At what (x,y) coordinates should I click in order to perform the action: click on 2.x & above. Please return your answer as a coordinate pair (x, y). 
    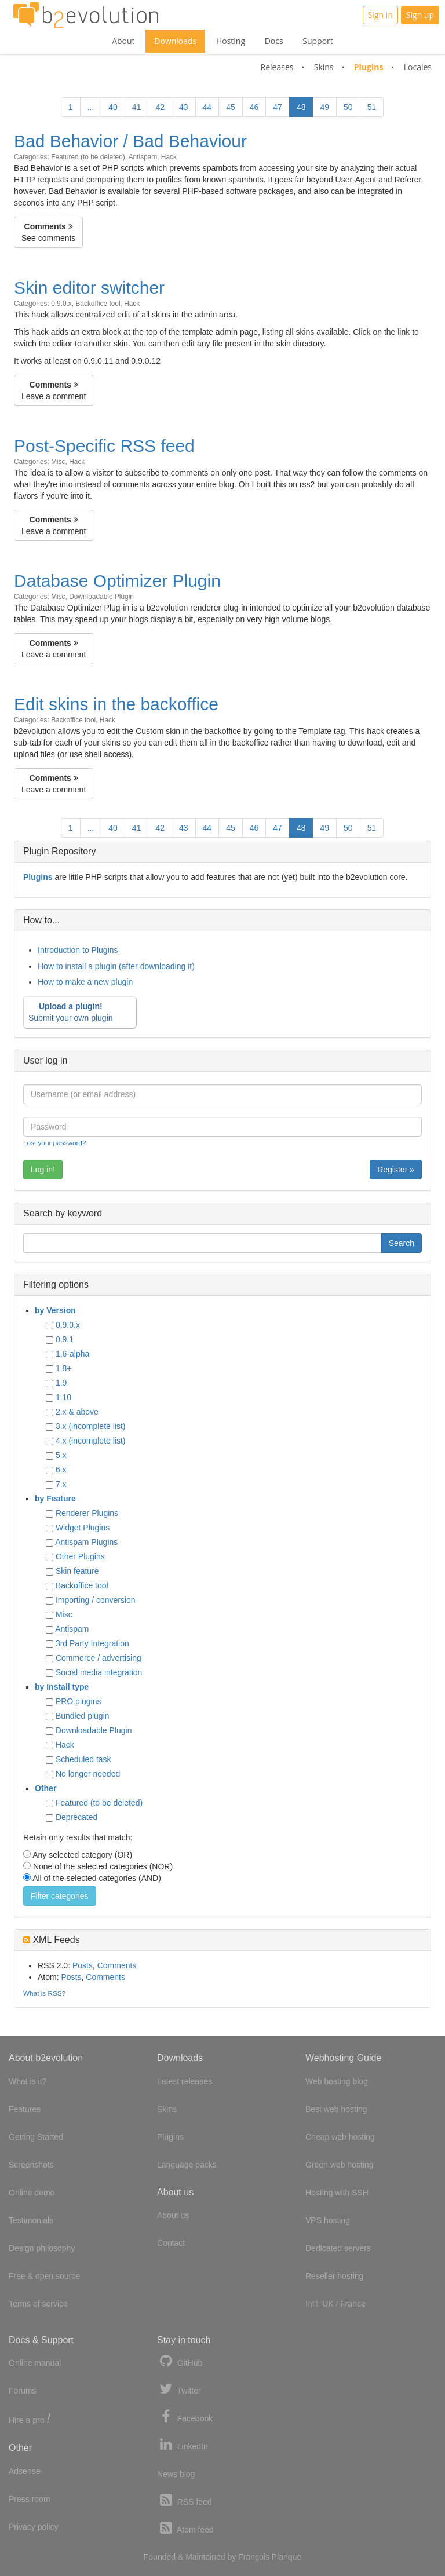
    Looking at the image, I should click on (77, 1411).